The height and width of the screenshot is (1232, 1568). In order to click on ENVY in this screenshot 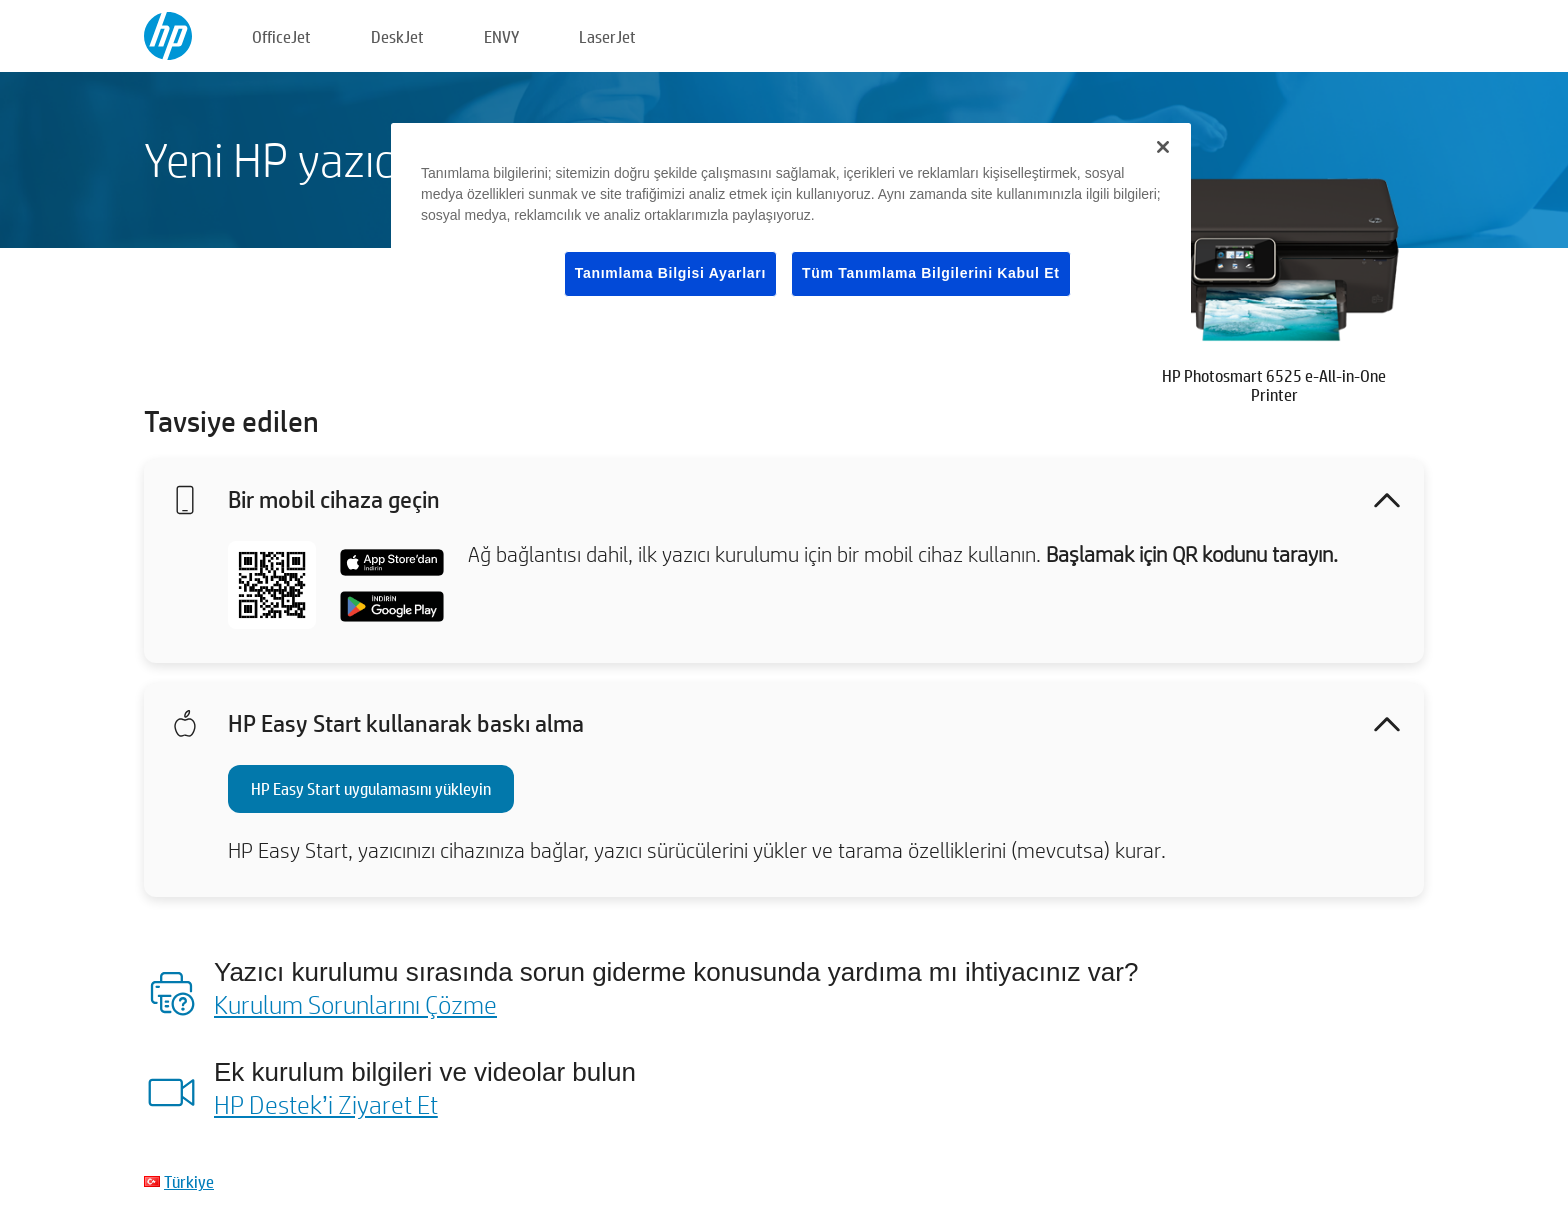, I will do `click(501, 36)`.